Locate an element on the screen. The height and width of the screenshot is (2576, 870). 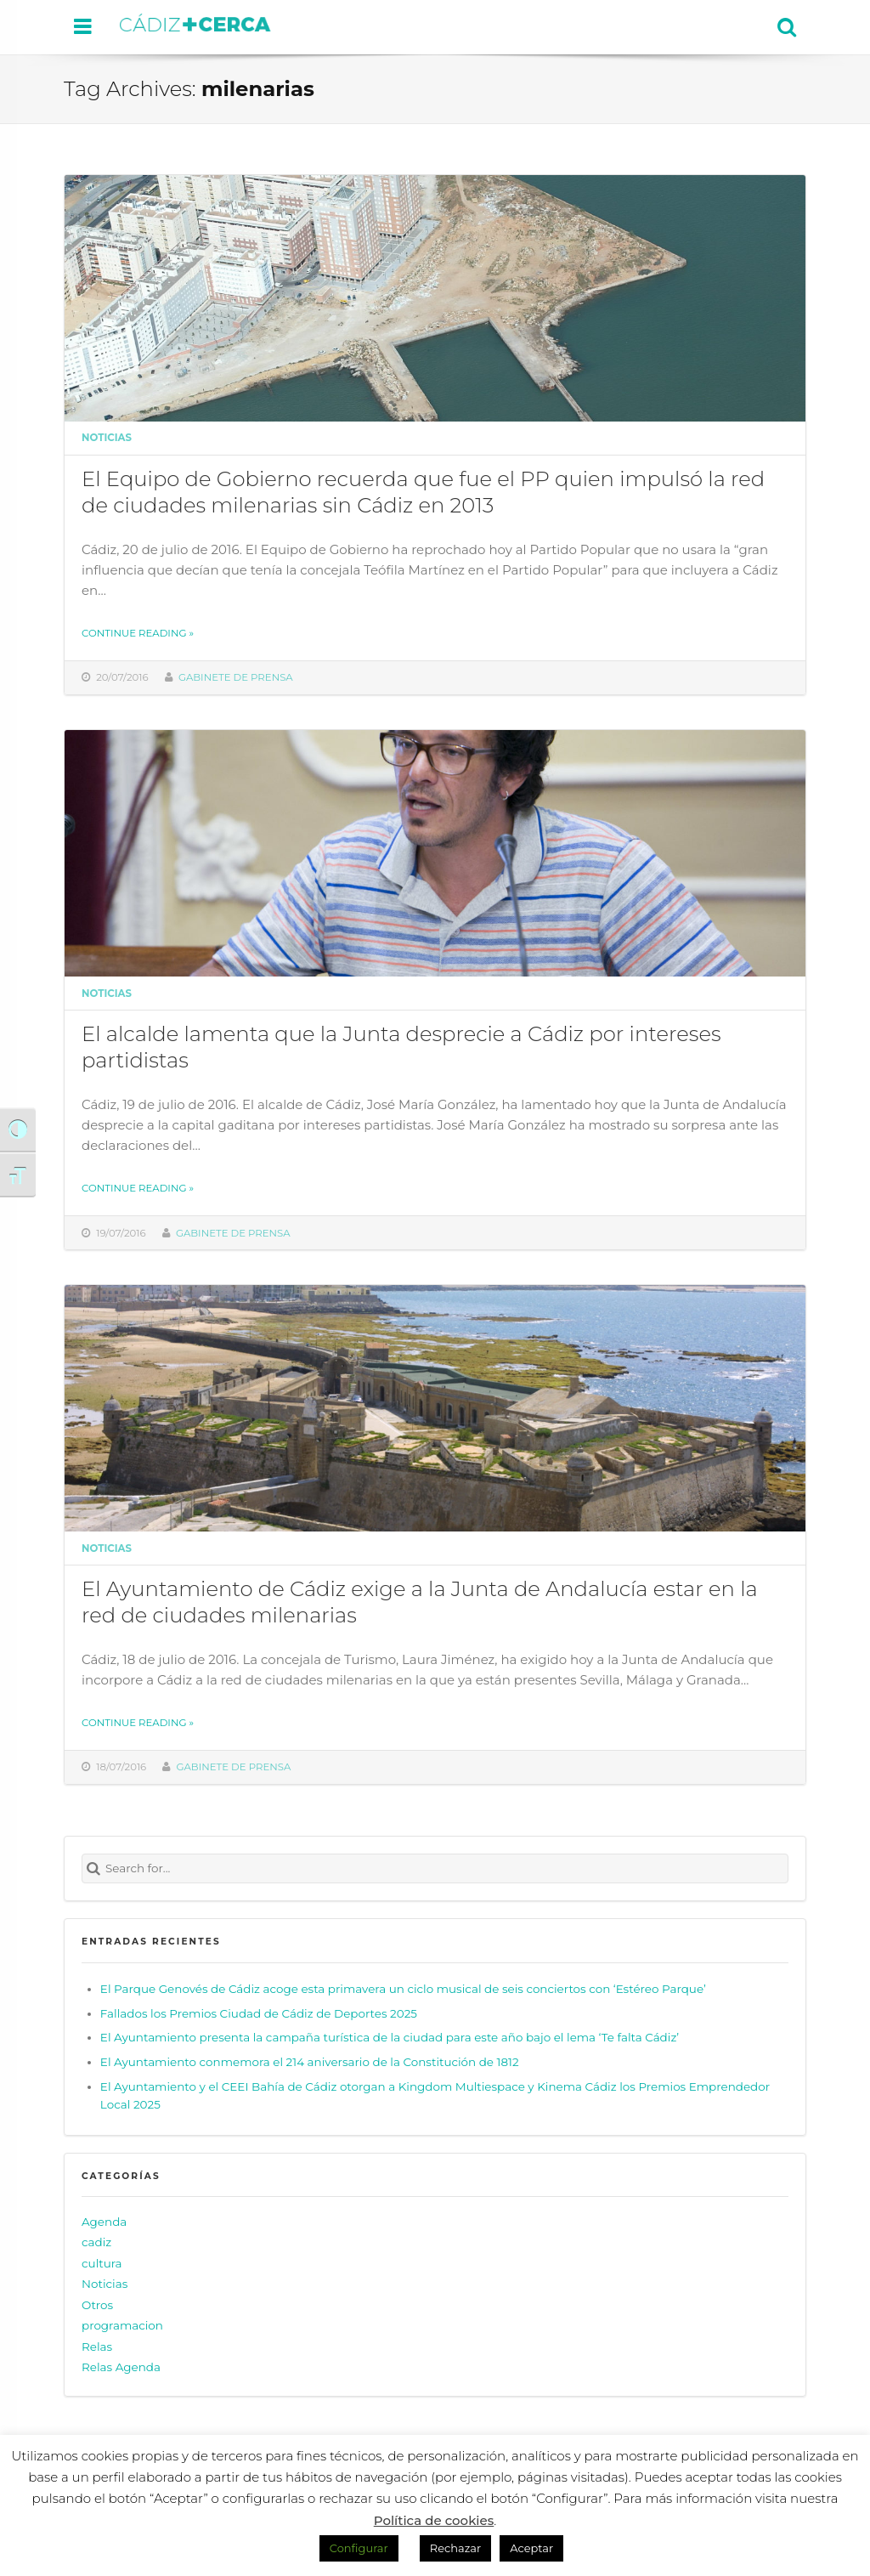
Aceptar [button] is located at coordinates (531, 2548).